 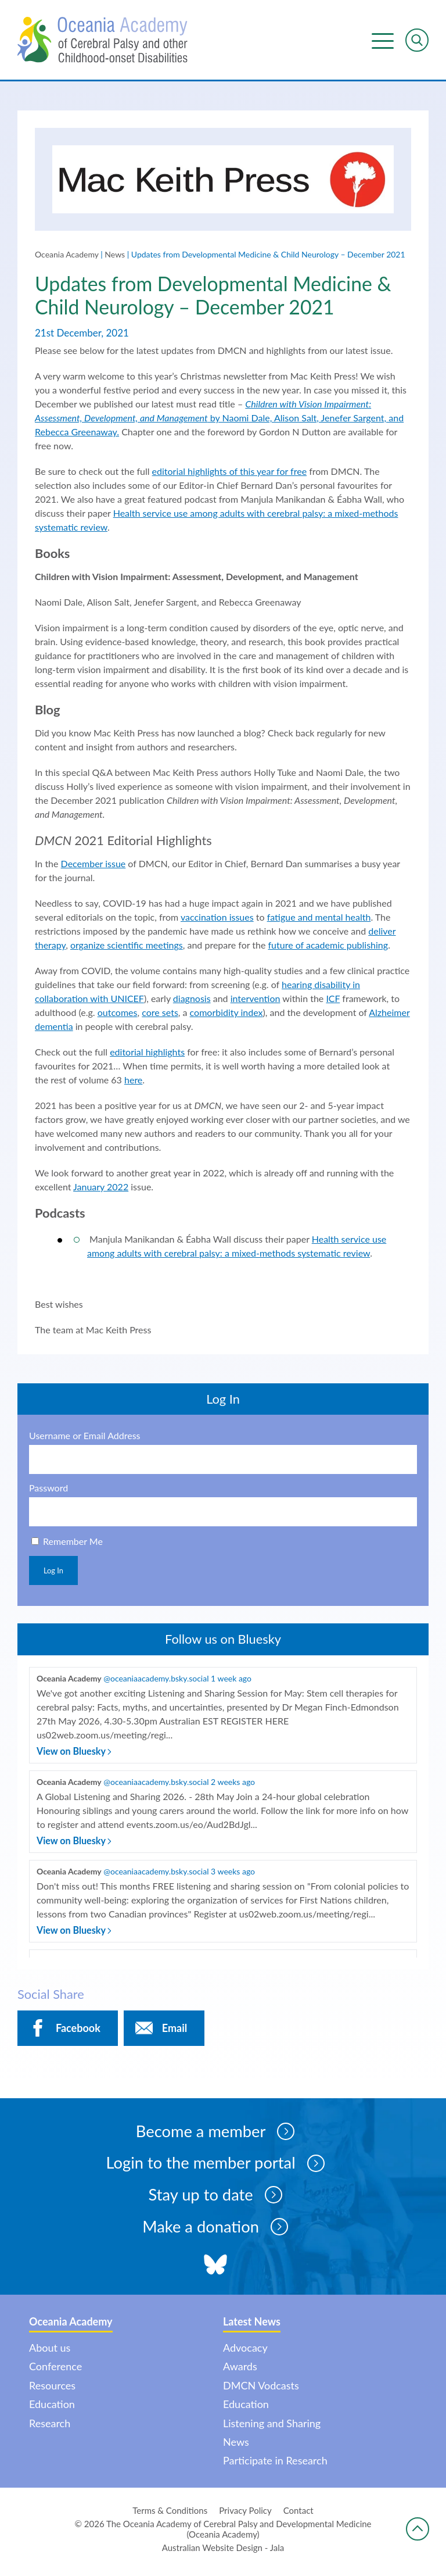 What do you see at coordinates (275, 2466) in the screenshot?
I see `Participate in Research` at bounding box center [275, 2466].